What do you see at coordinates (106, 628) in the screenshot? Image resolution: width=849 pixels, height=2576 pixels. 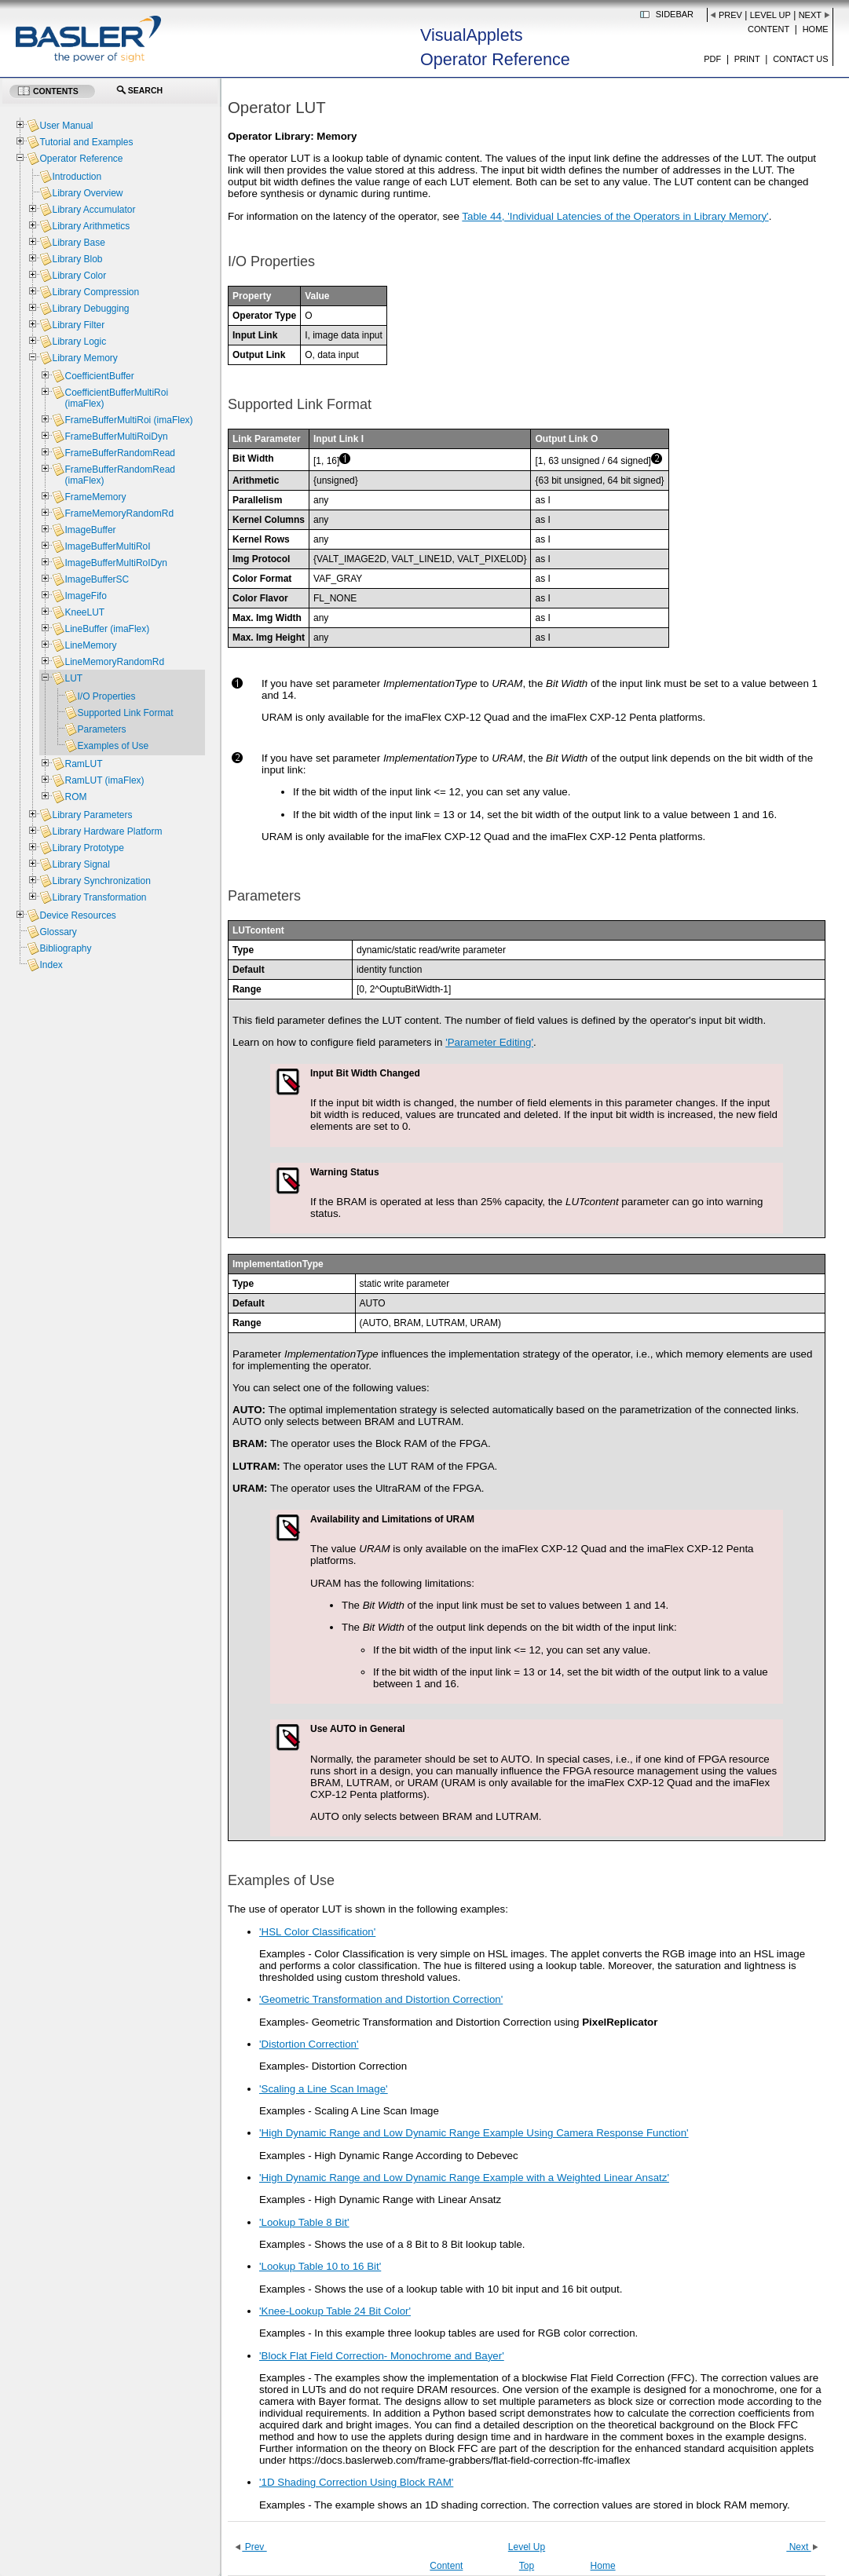 I see `LineBuffer (imaFlex)` at bounding box center [106, 628].